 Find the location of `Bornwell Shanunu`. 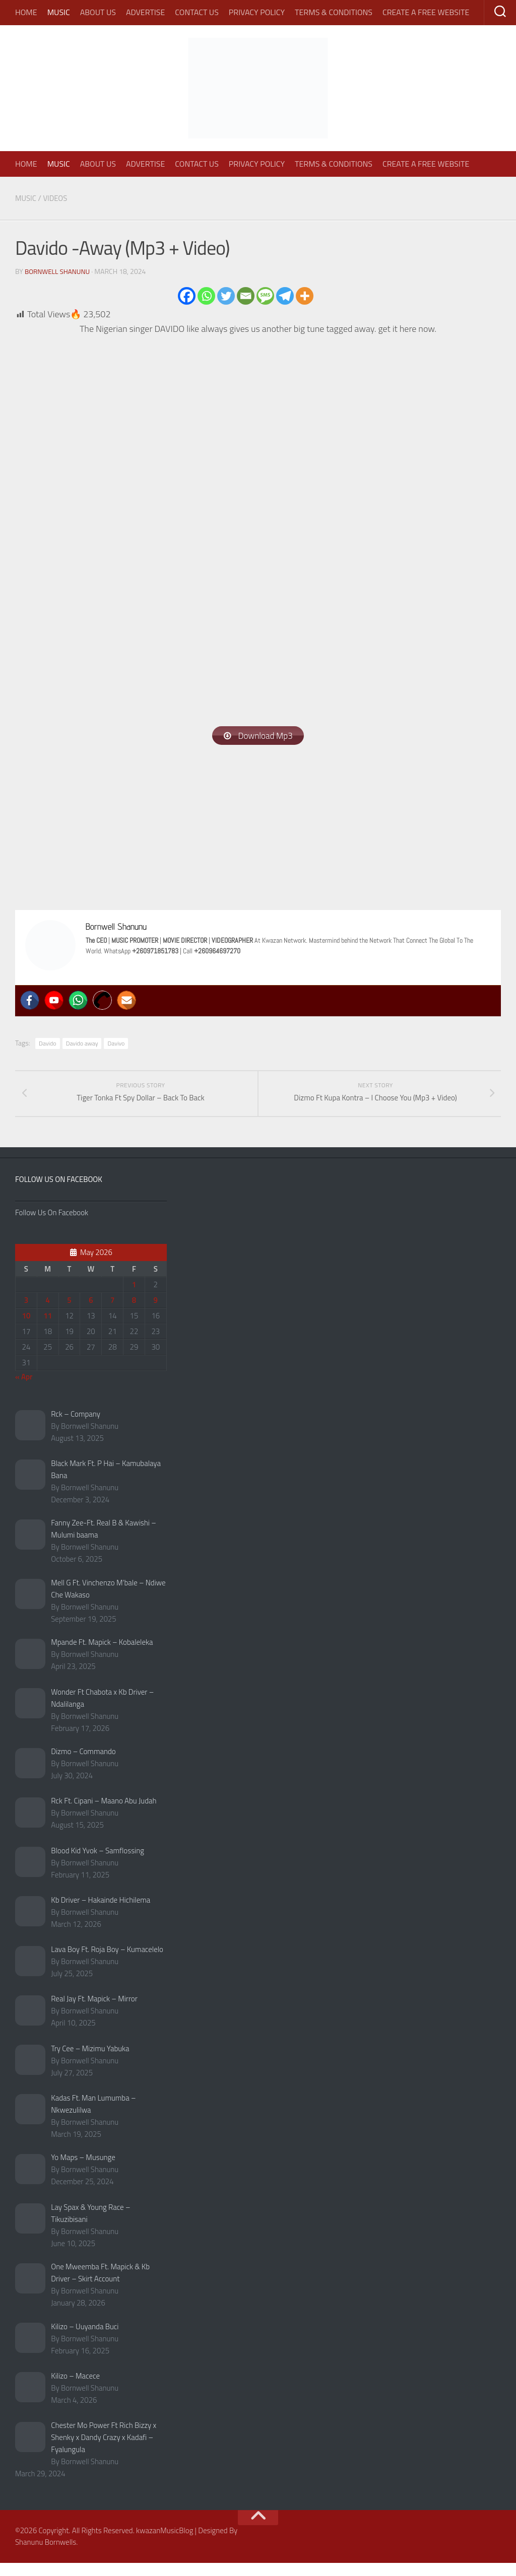

Bornwell Shanunu is located at coordinates (59, 270).